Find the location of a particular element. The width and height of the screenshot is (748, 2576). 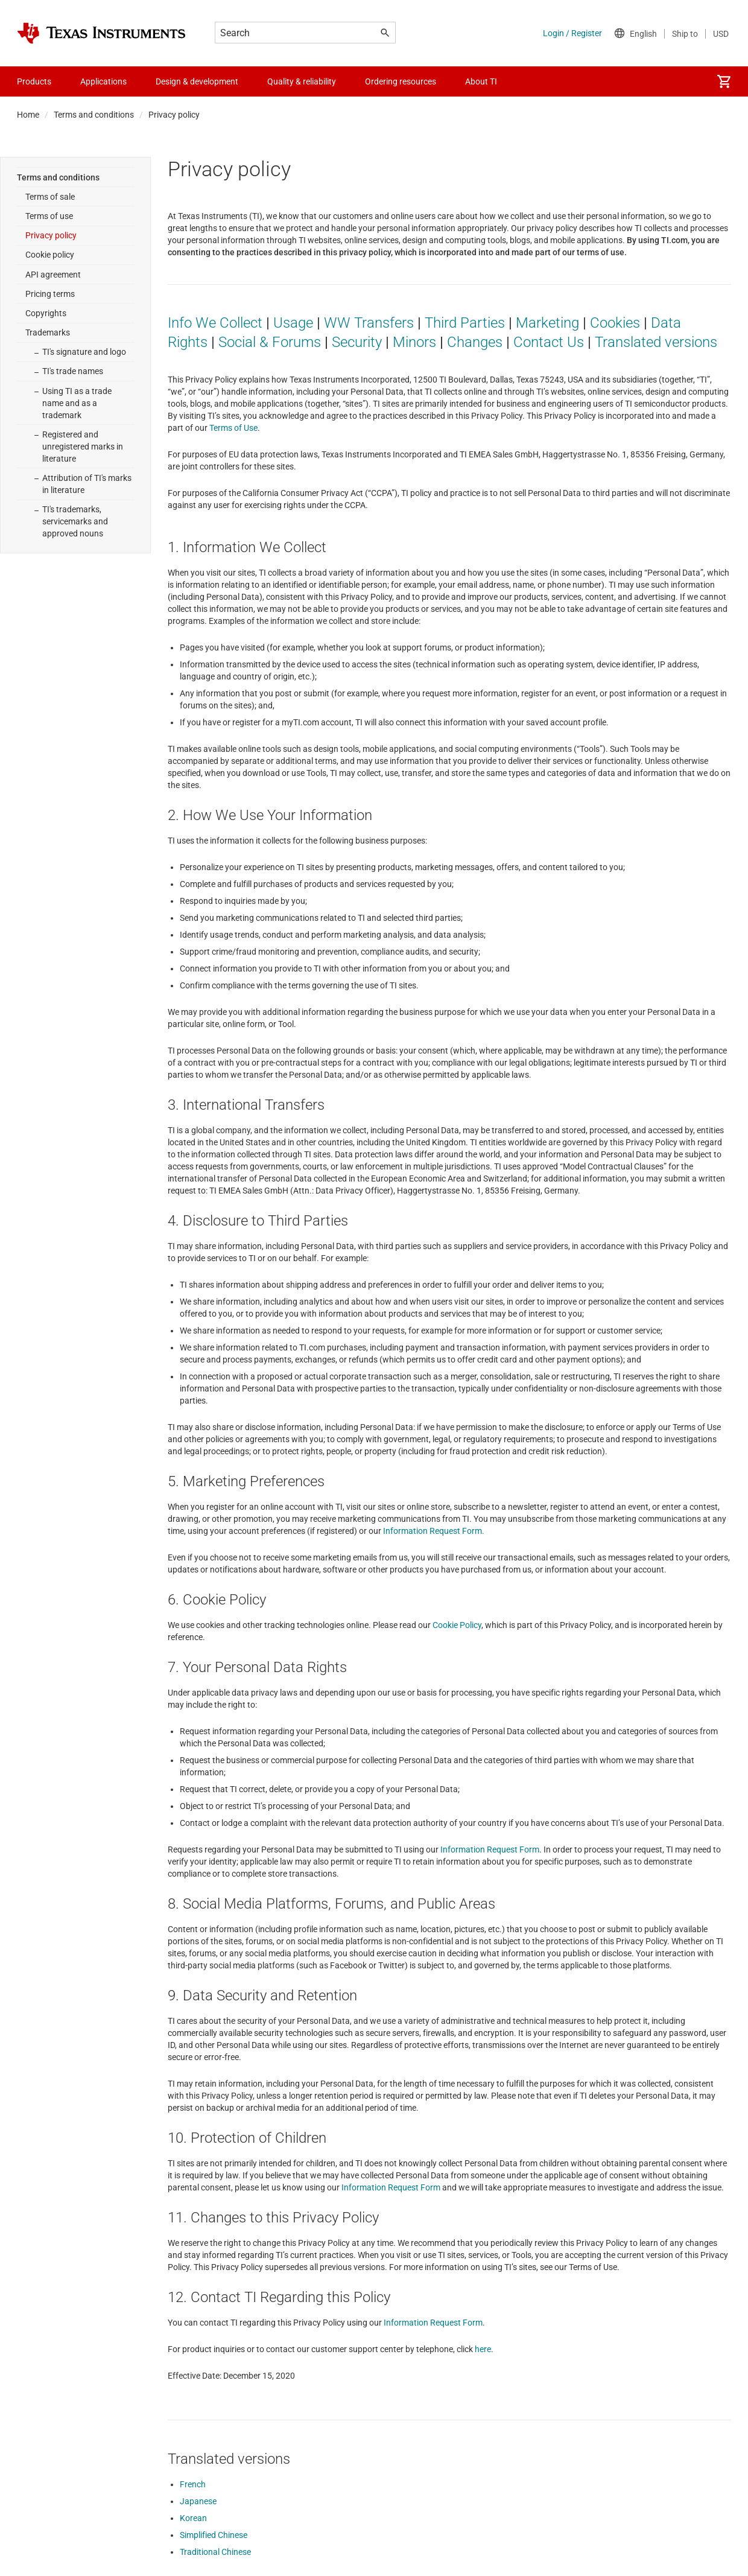

TI's trade names is located at coordinates (72, 371).